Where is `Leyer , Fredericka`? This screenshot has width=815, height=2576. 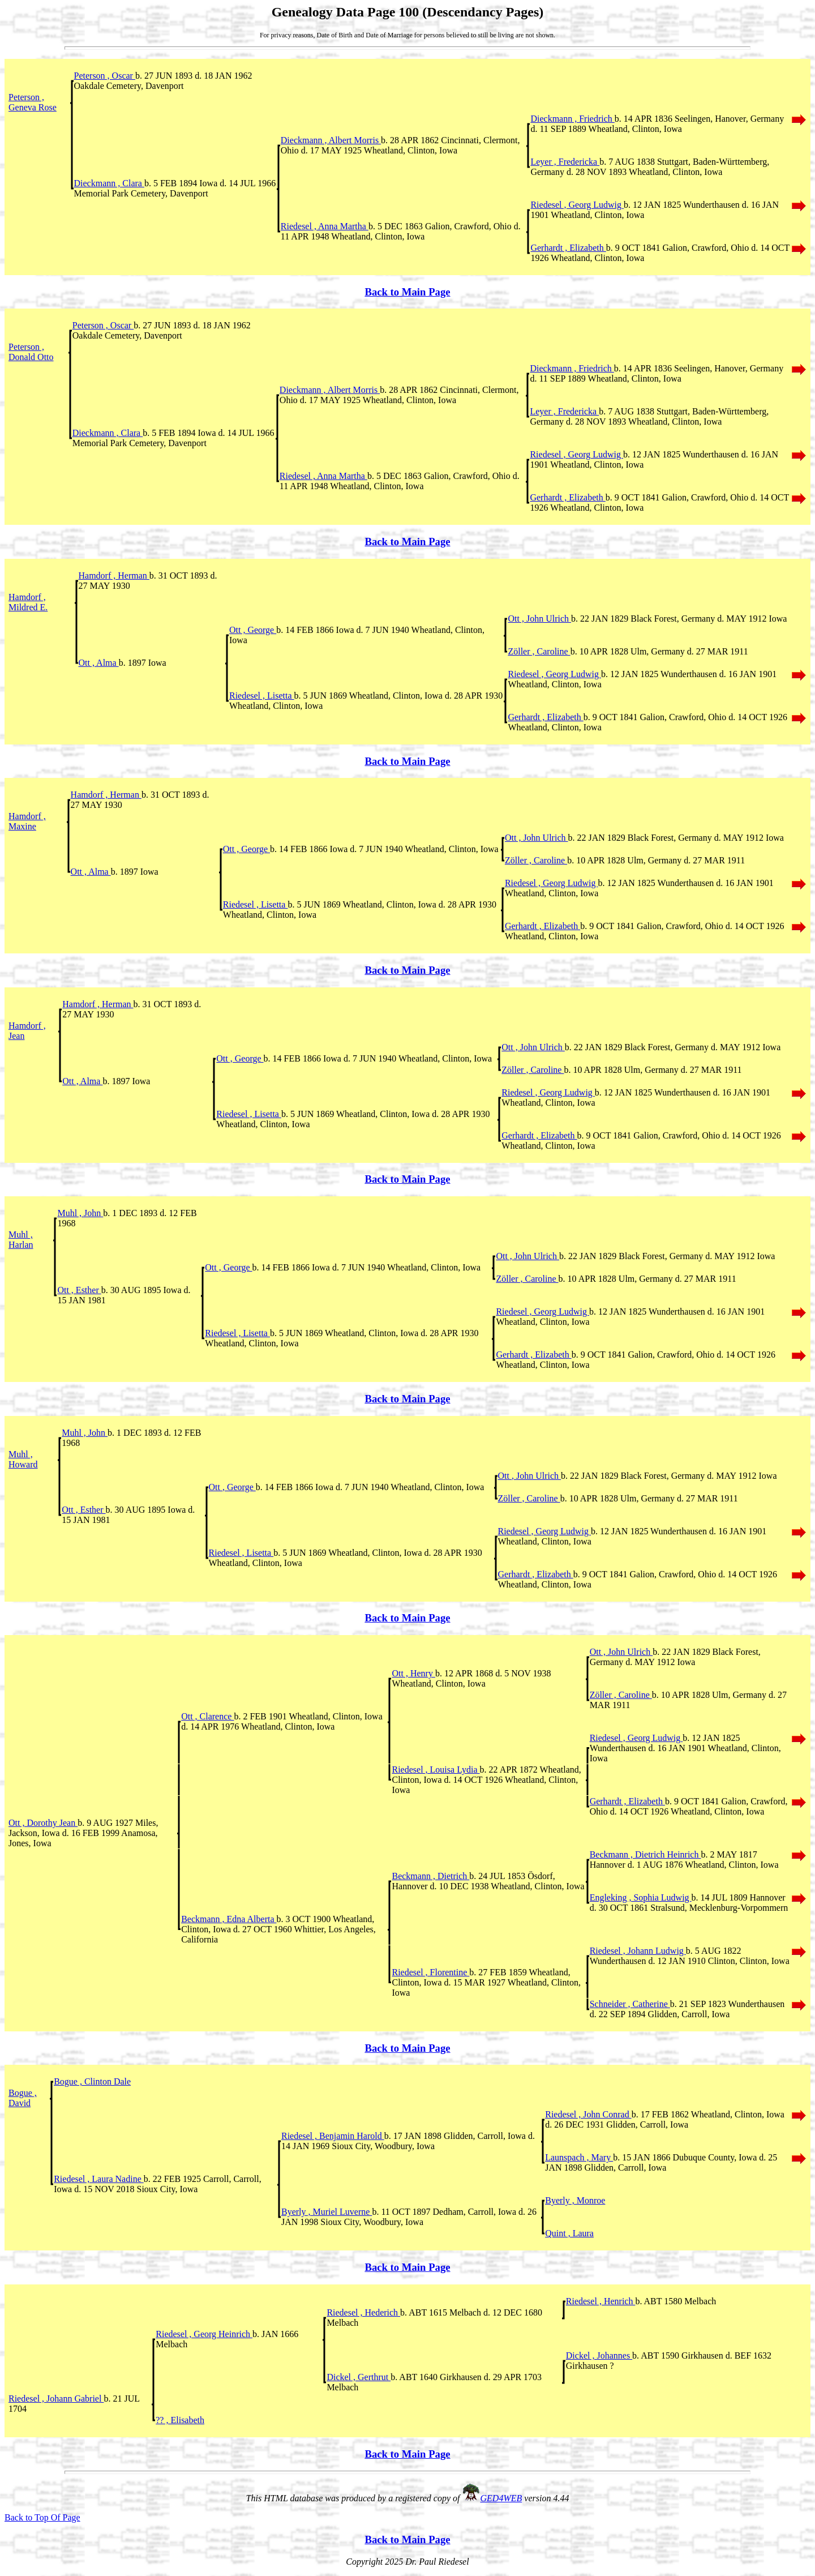 Leyer , Fredericka is located at coordinates (564, 161).